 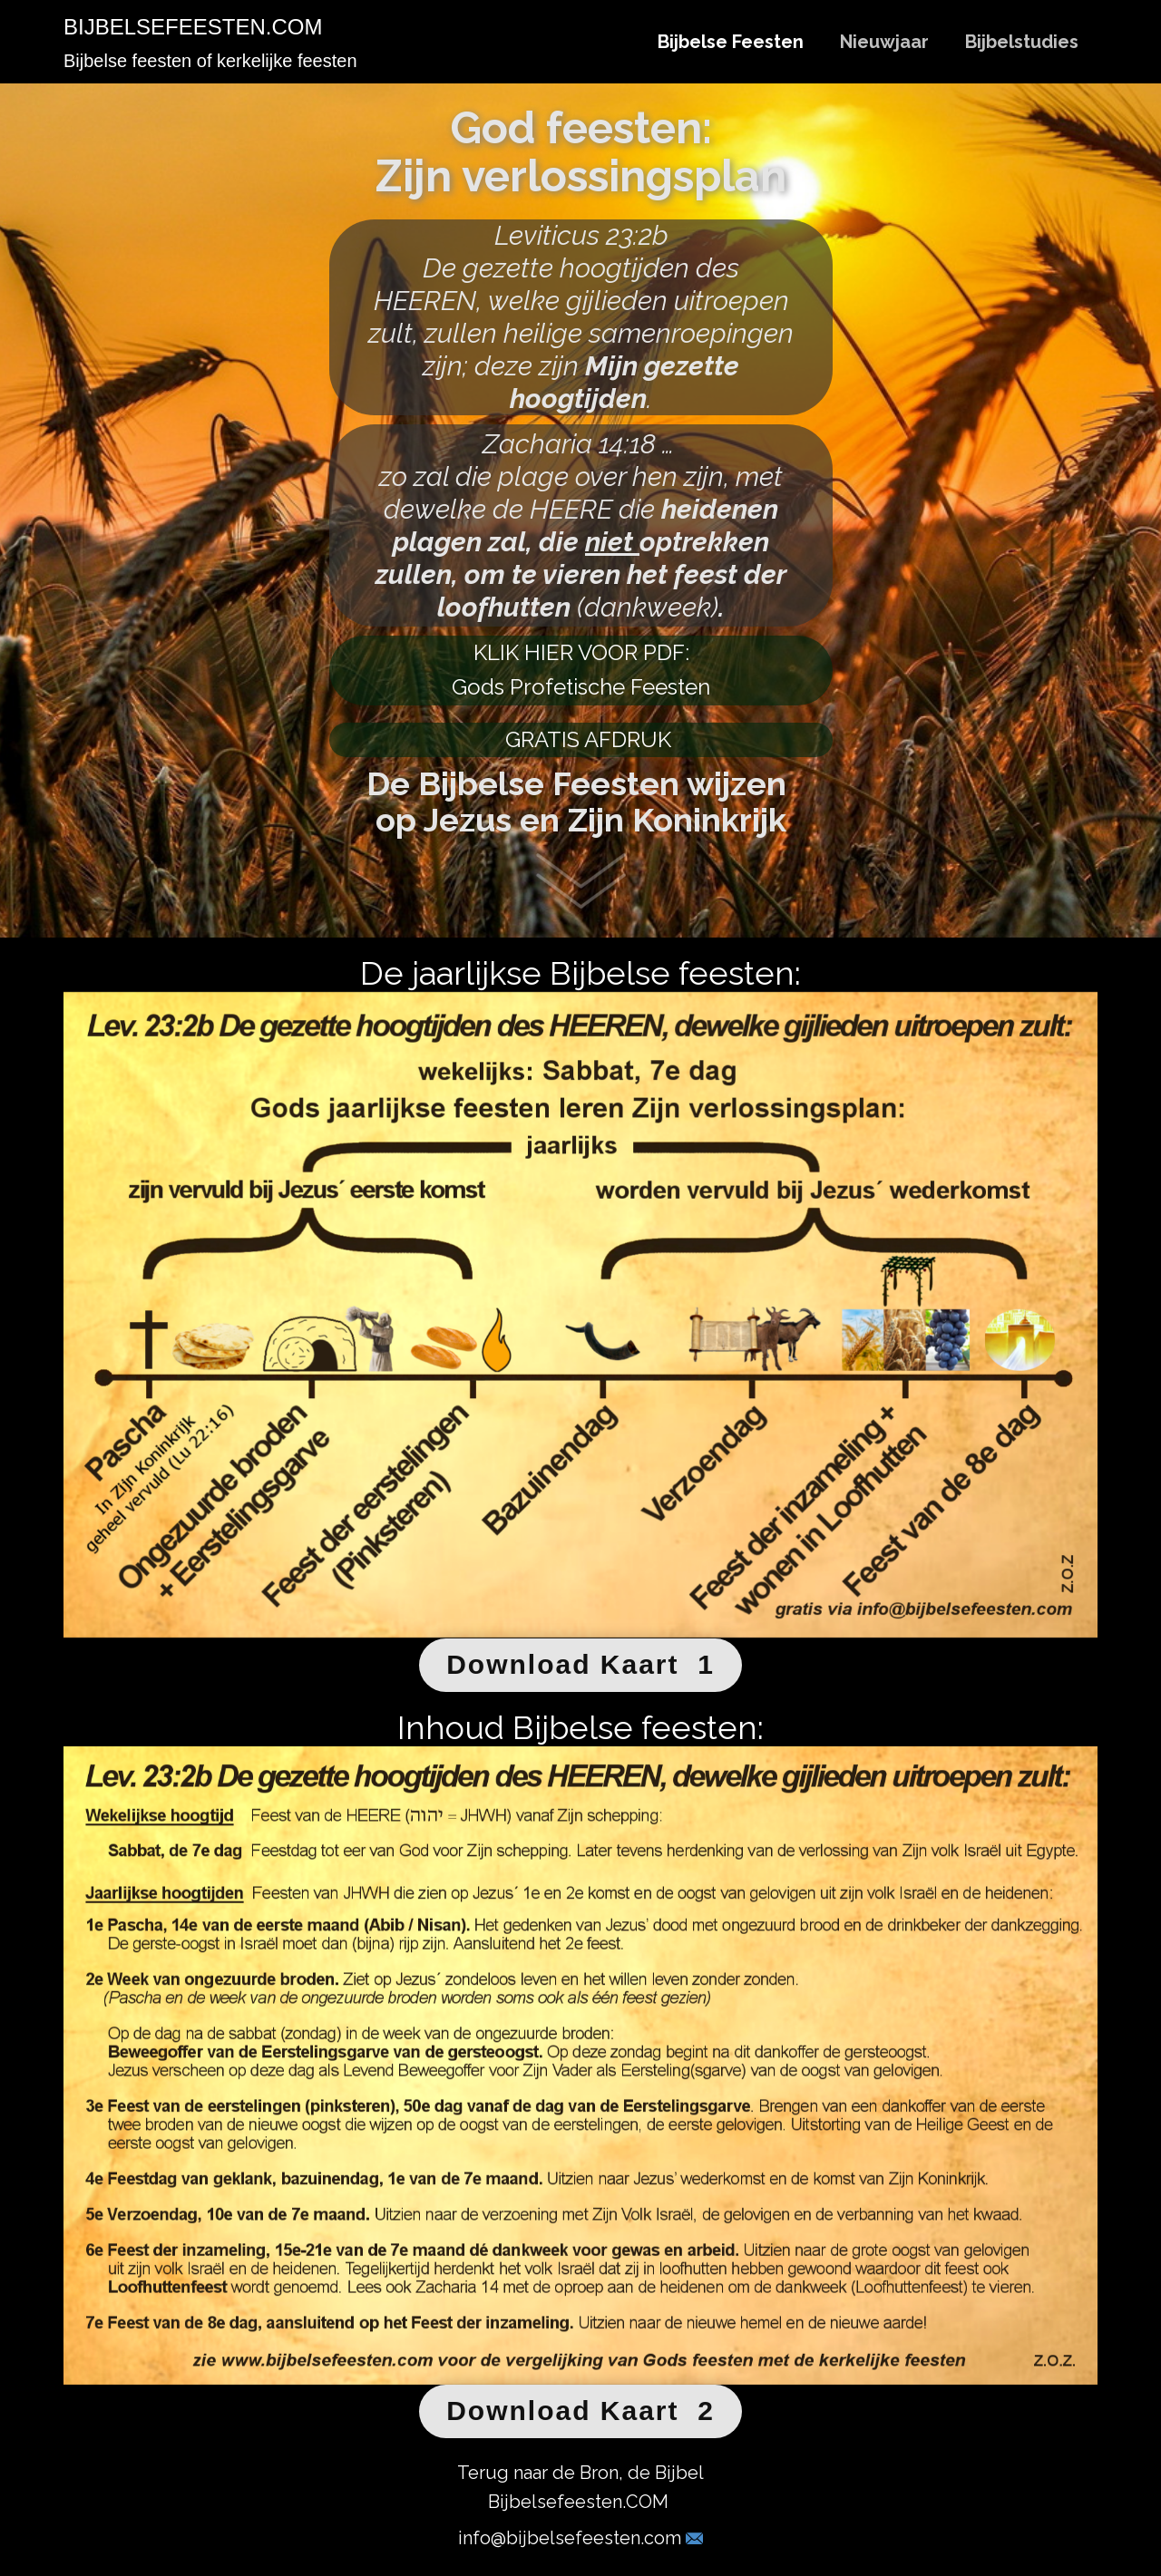 I want to click on Nieuwjaar, so click(x=884, y=42).